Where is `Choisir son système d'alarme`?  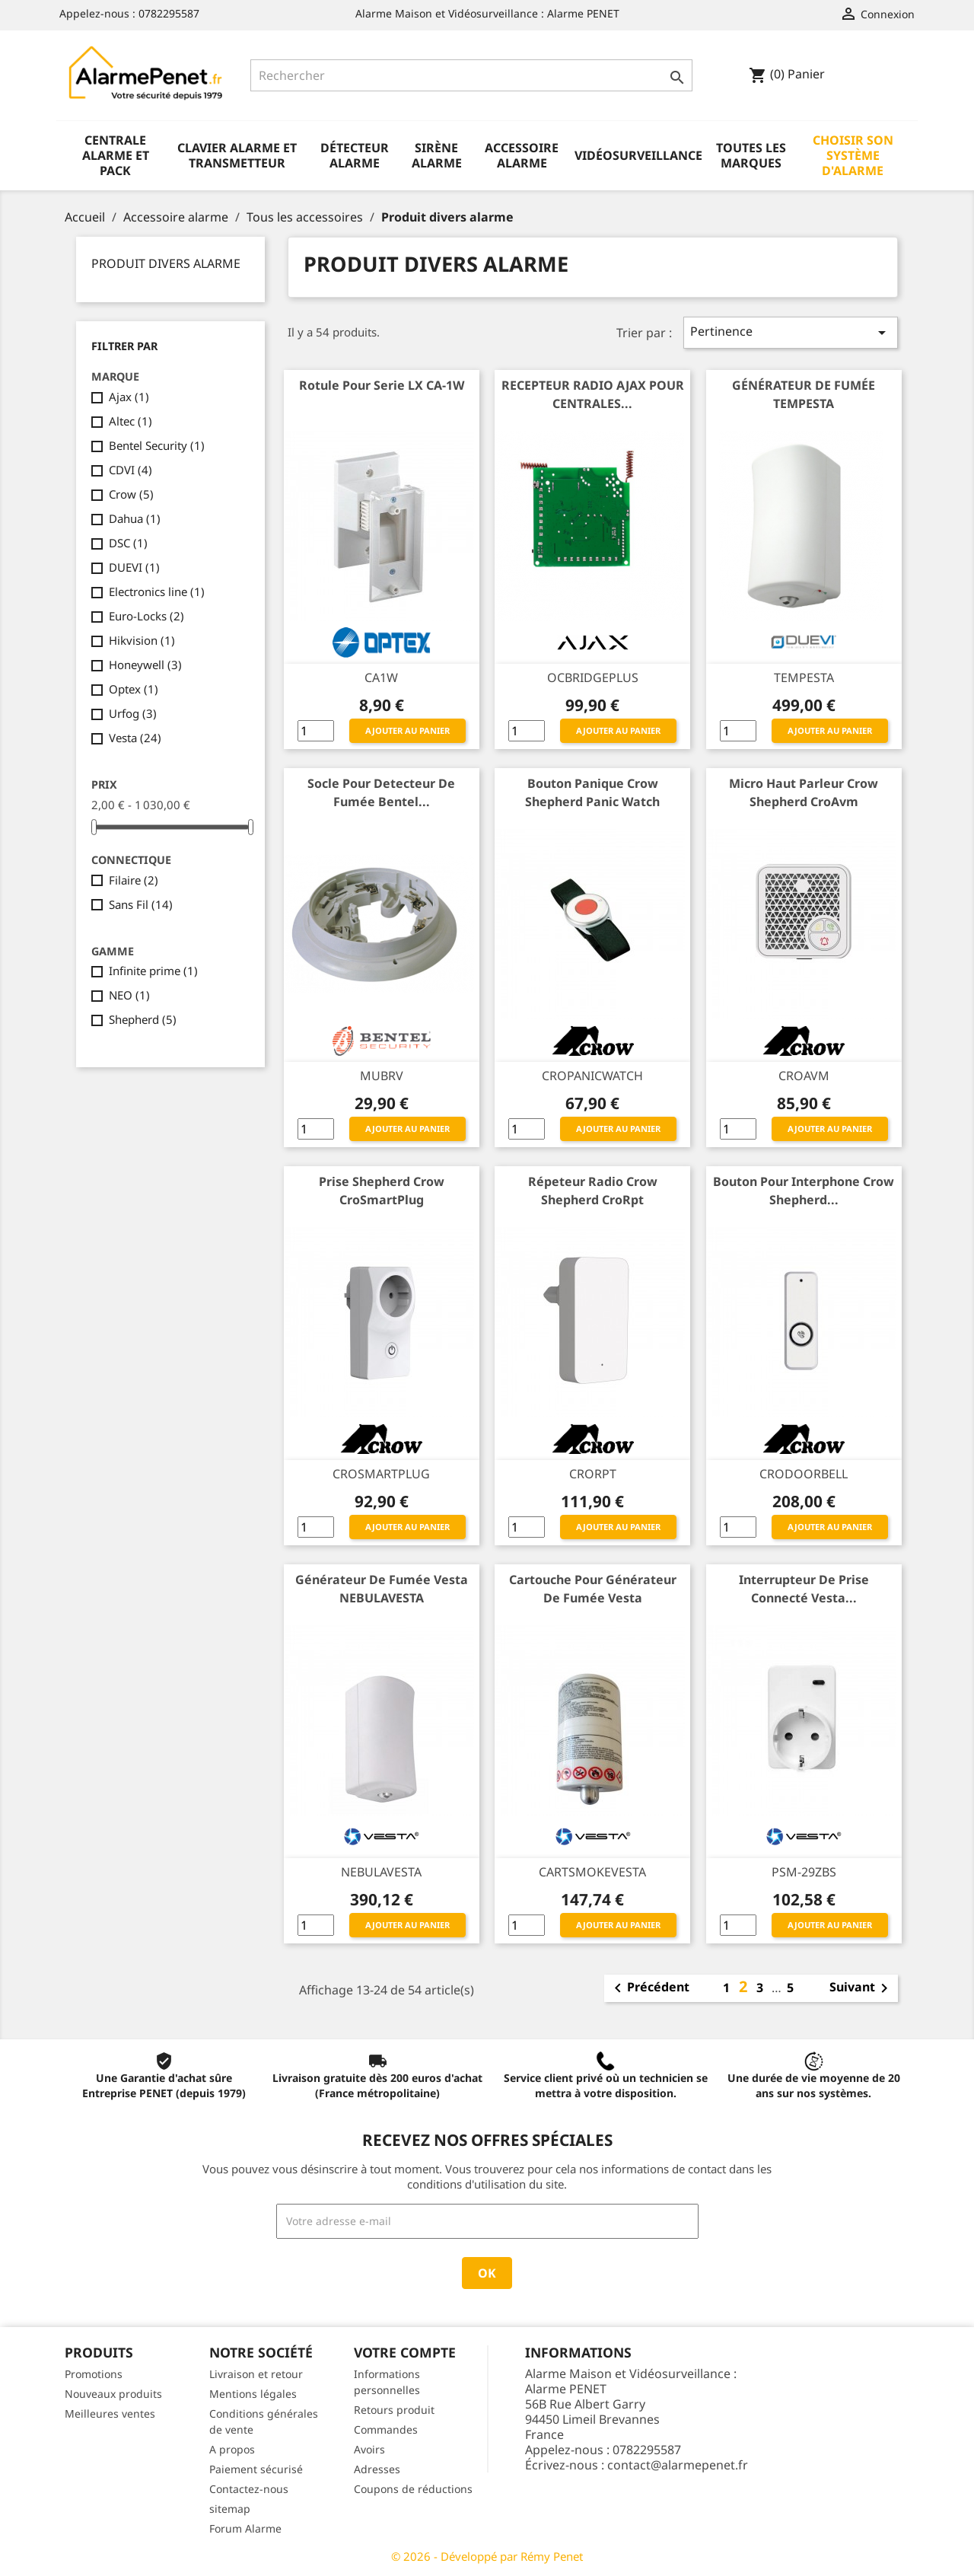
Choisir son système d'alarme is located at coordinates (853, 155).